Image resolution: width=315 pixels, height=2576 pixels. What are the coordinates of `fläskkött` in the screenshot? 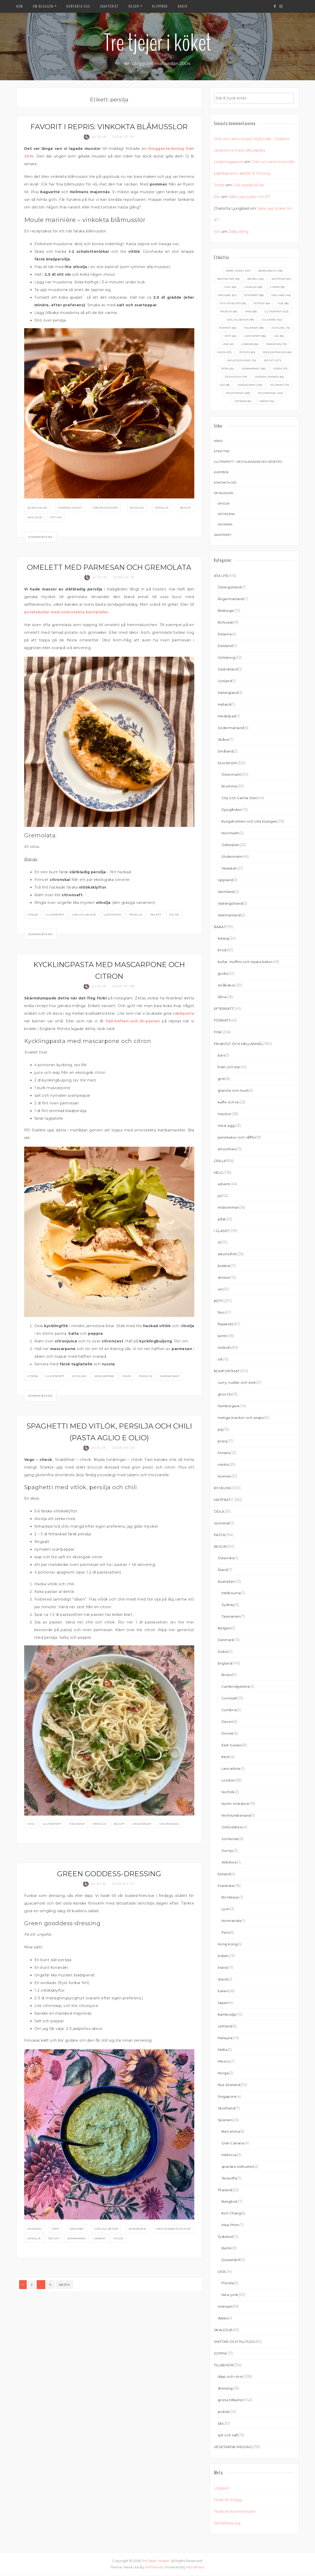 It's located at (225, 1325).